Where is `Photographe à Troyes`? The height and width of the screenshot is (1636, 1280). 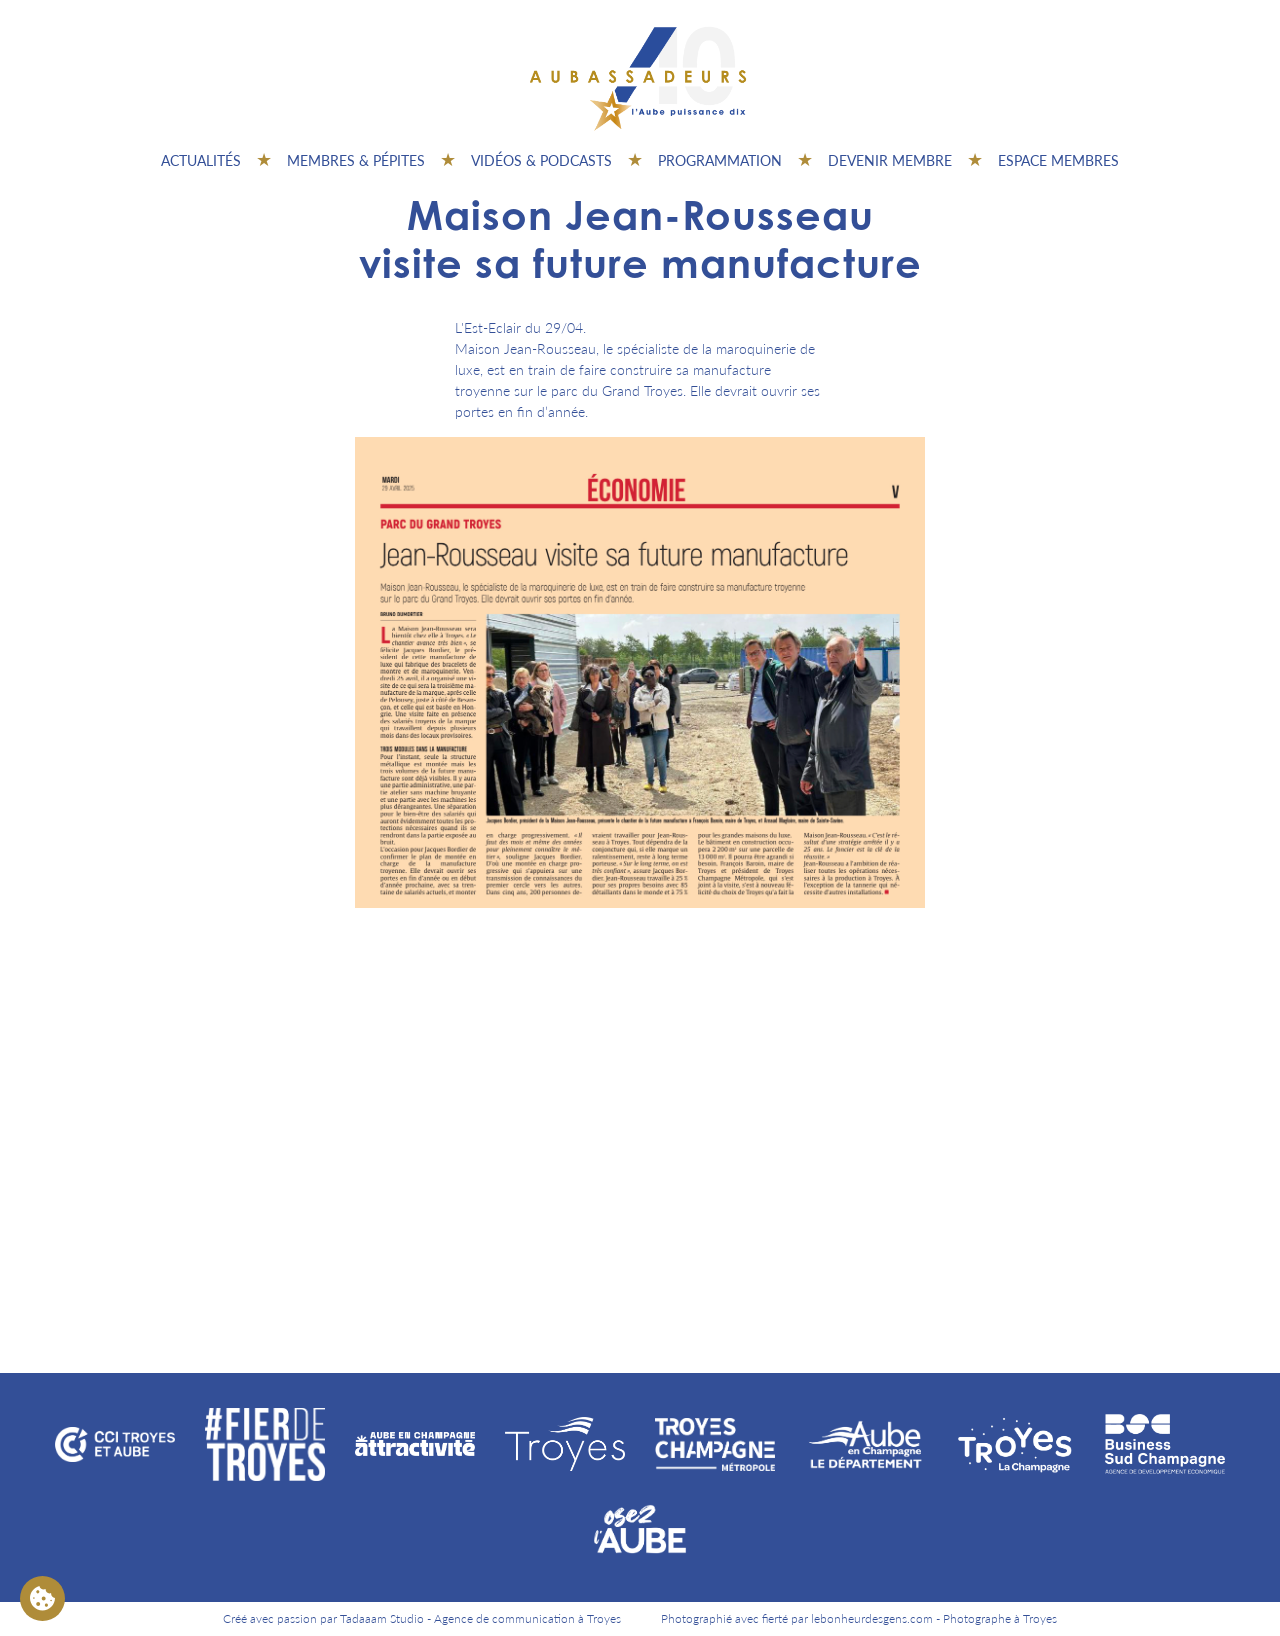 Photographe à Troyes is located at coordinates (1000, 1618).